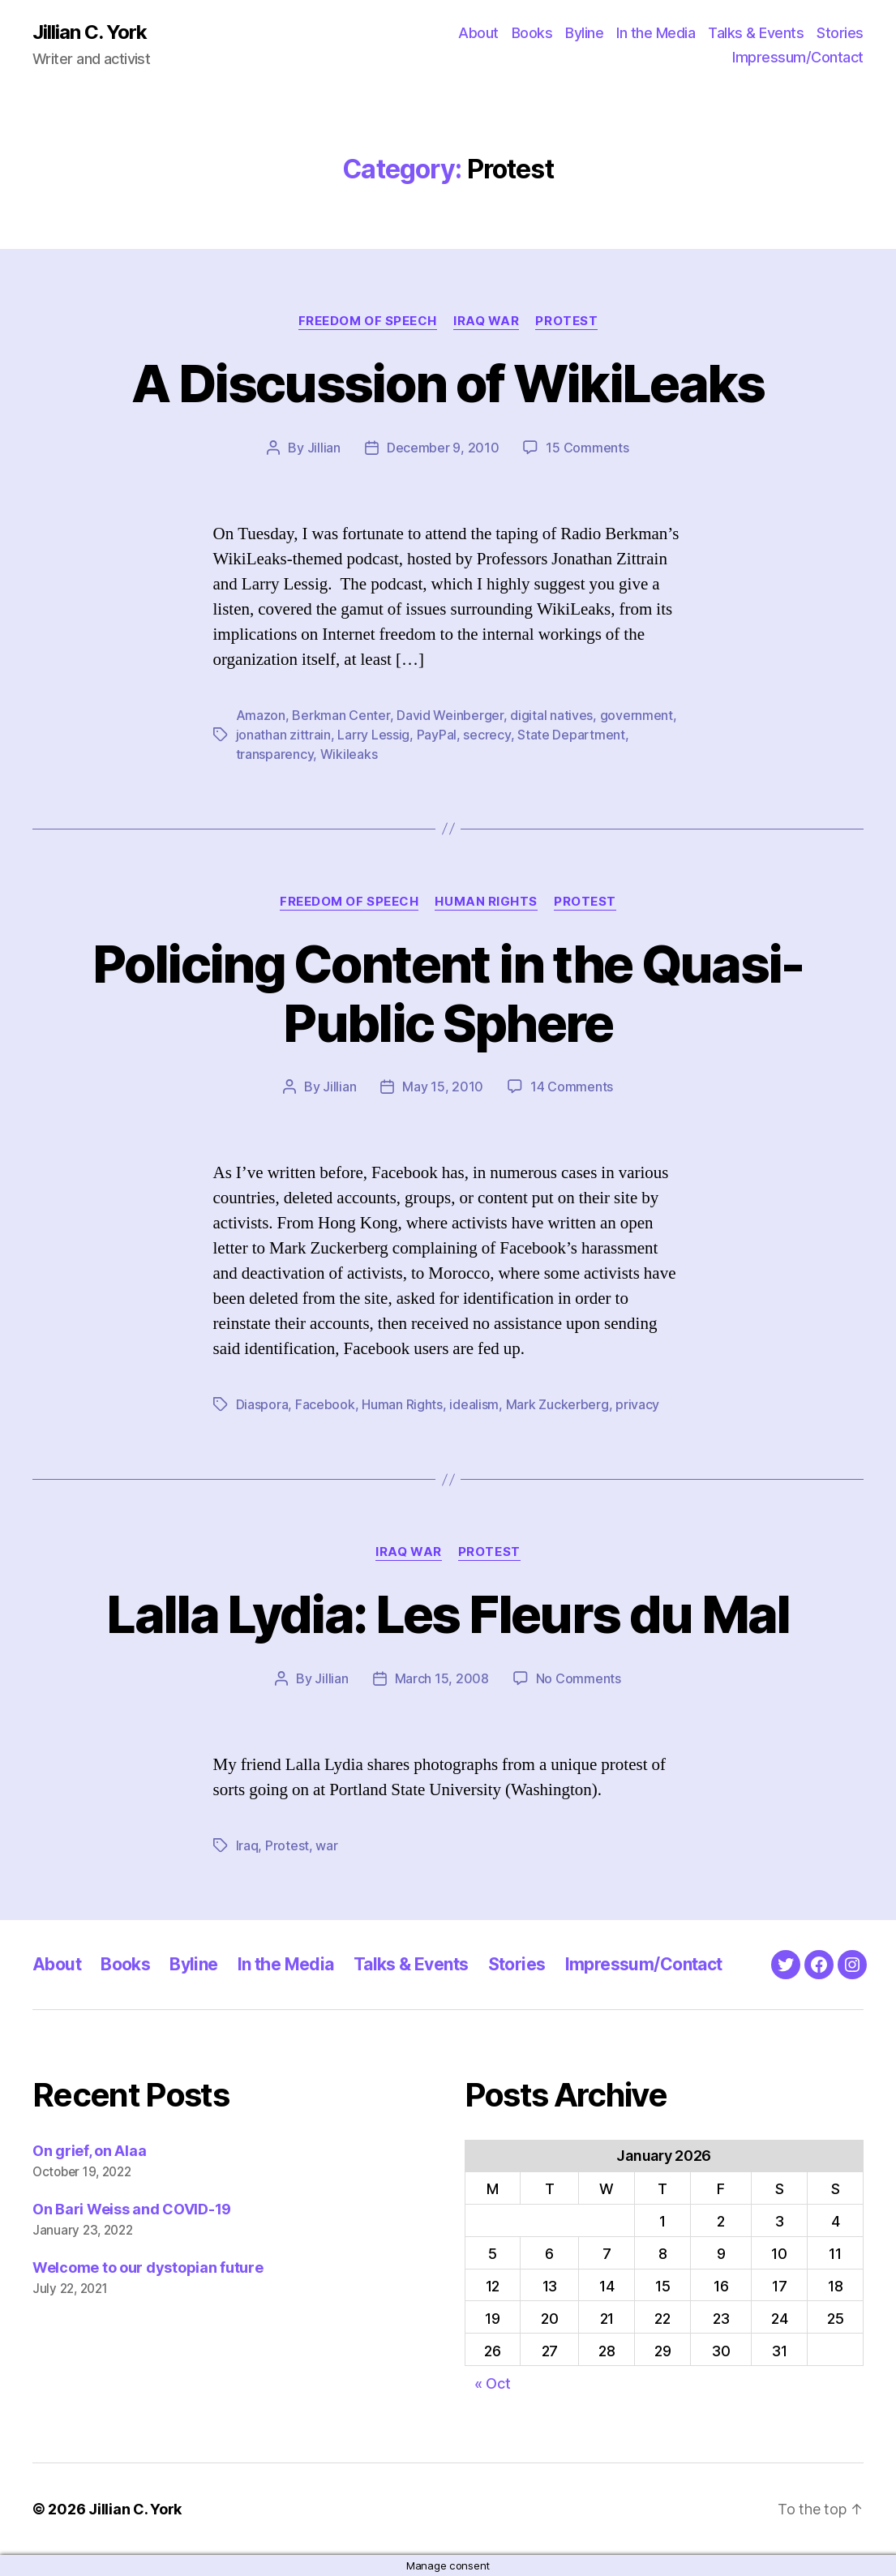 The height and width of the screenshot is (2576, 896). Describe the element at coordinates (340, 715) in the screenshot. I see `Berkman Center` at that location.